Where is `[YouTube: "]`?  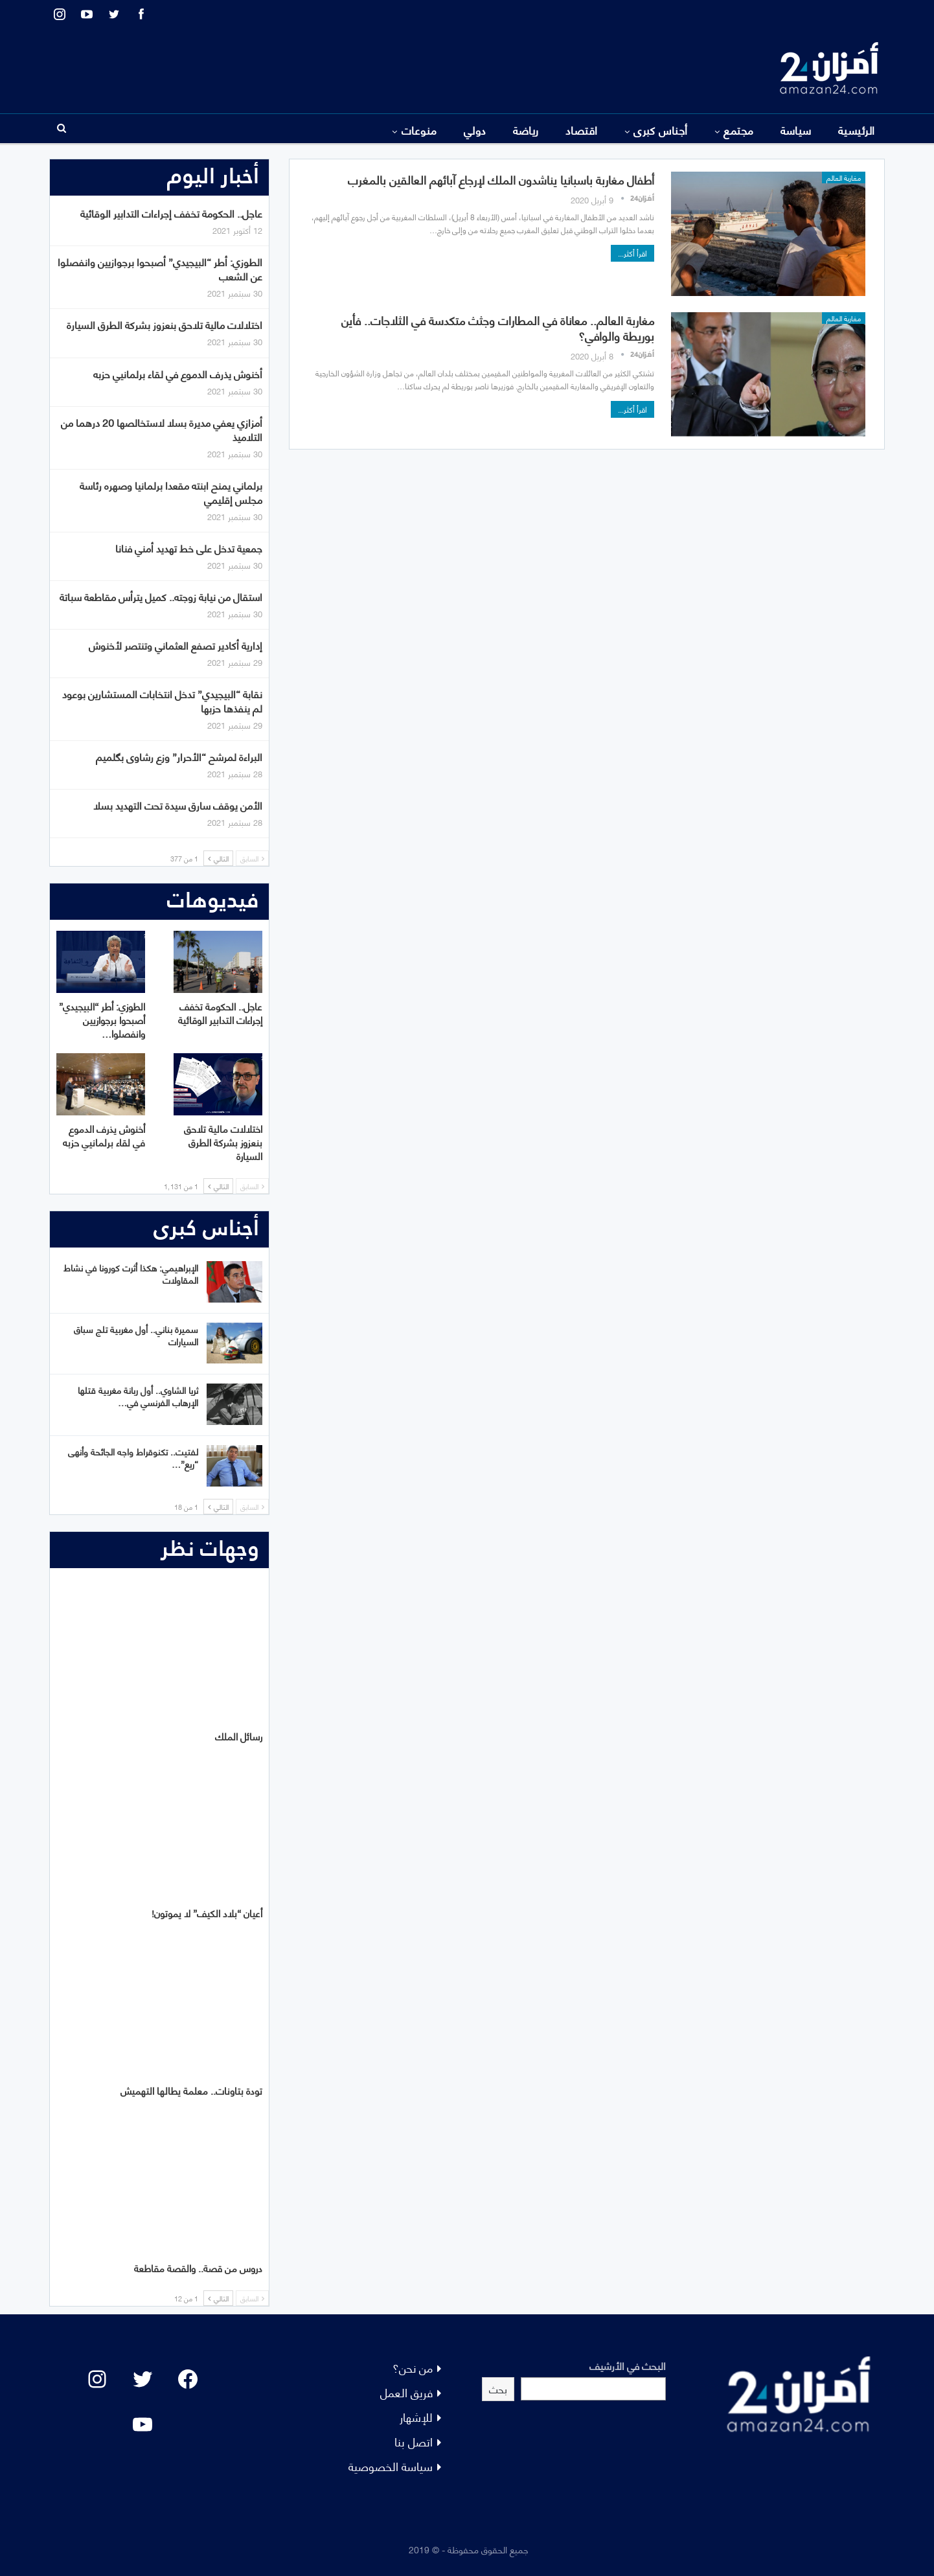
[YouTube: "] is located at coordinates (142, 2424).